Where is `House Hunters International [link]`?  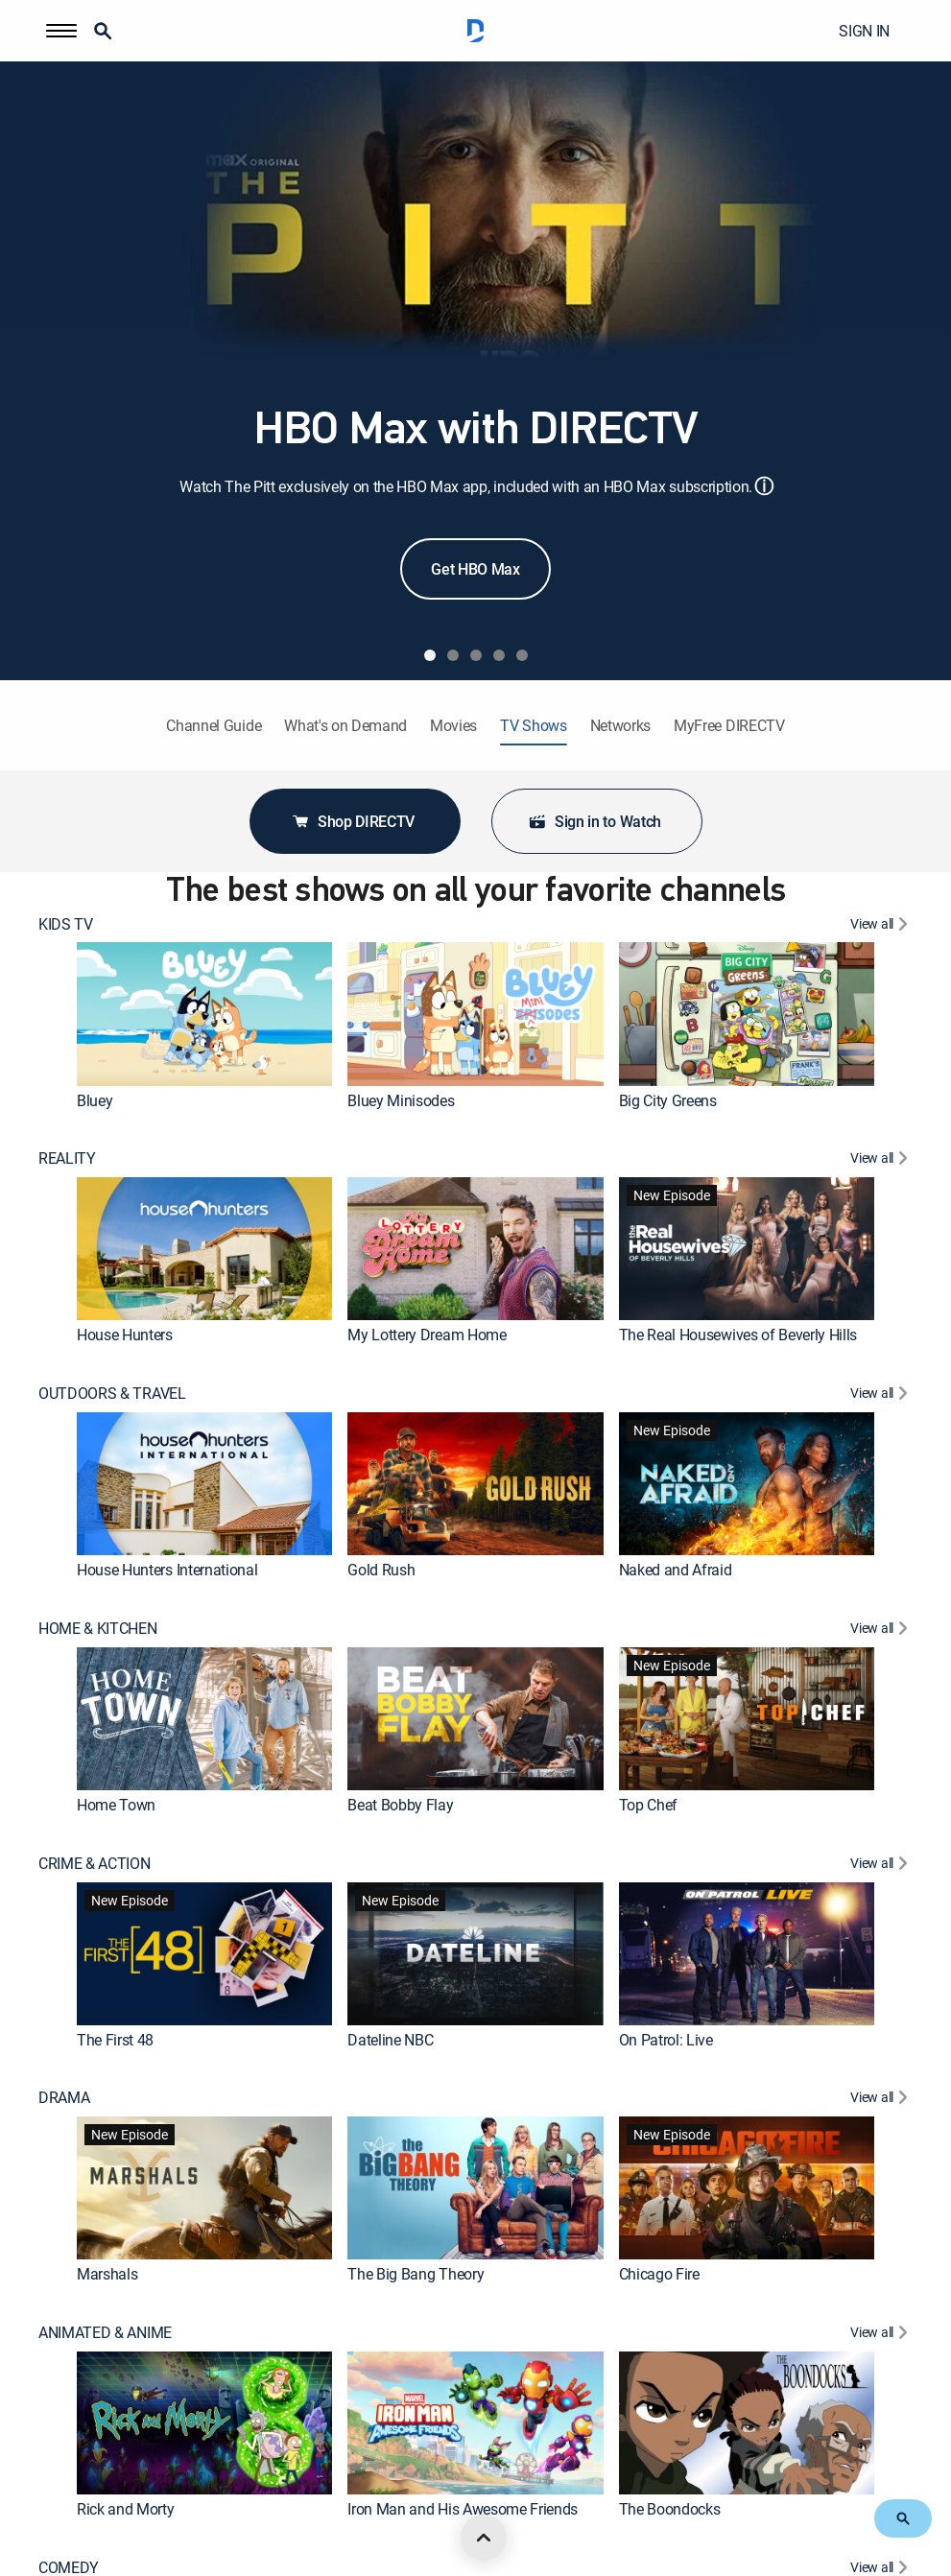
House Hunters International [link] is located at coordinates (167, 1569).